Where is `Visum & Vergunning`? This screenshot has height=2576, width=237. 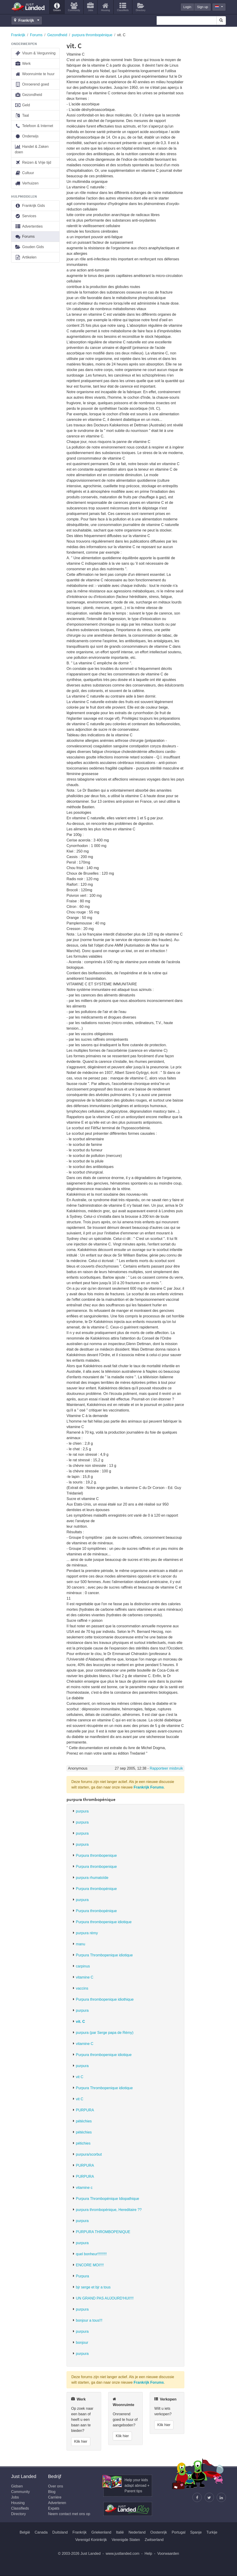
Visum & Vergunning is located at coordinates (35, 53).